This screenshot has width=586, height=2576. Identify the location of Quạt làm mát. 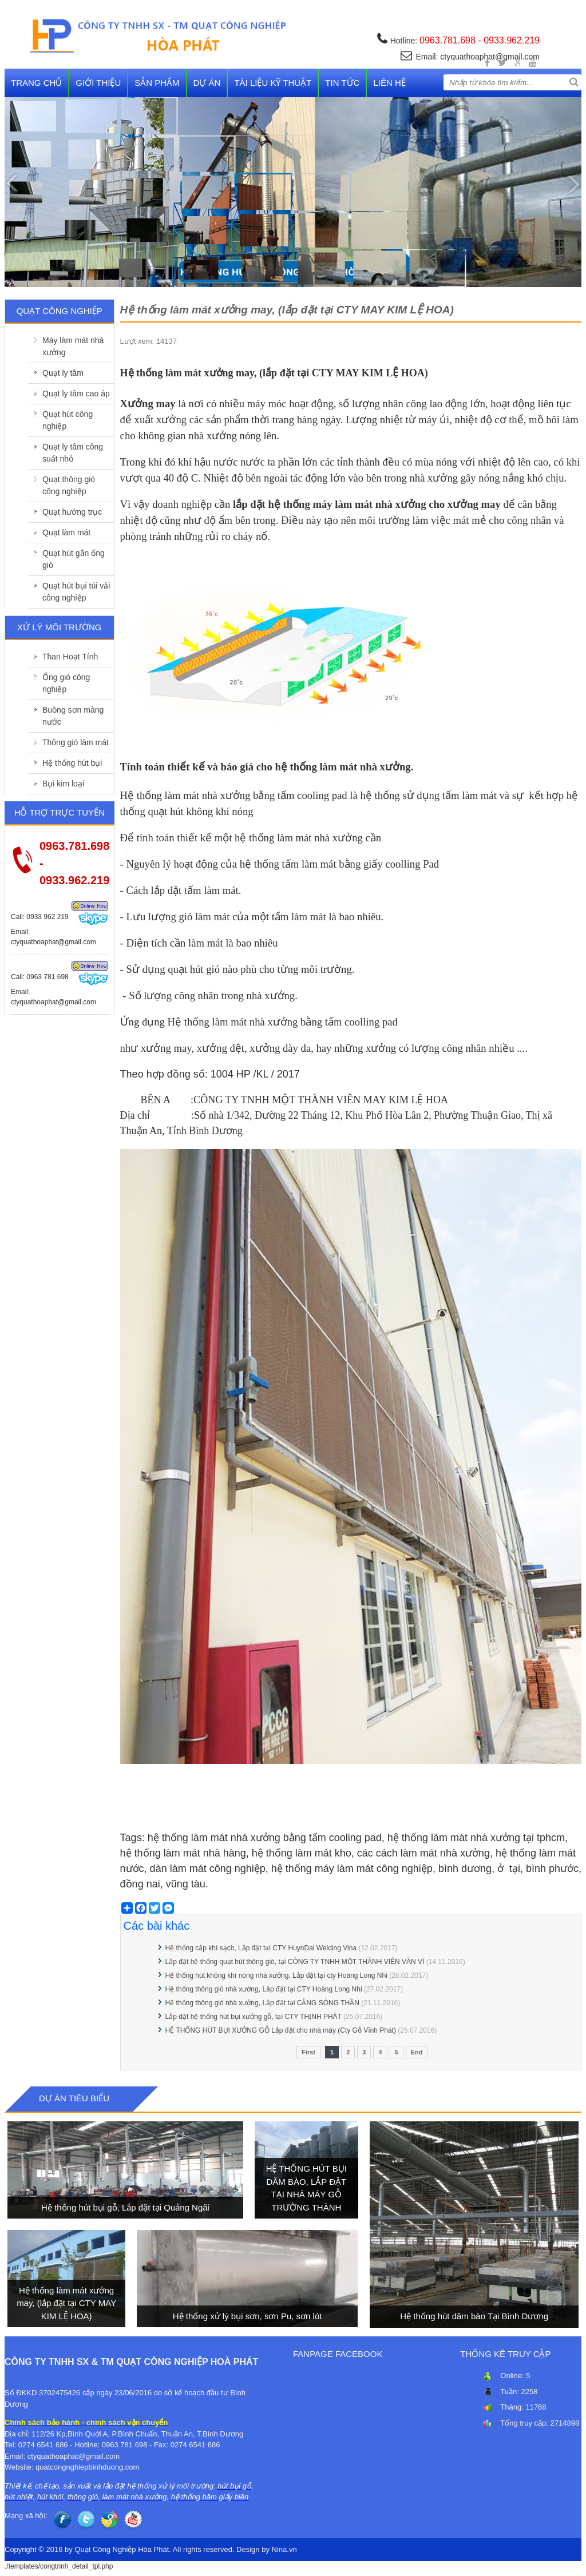
(66, 532).